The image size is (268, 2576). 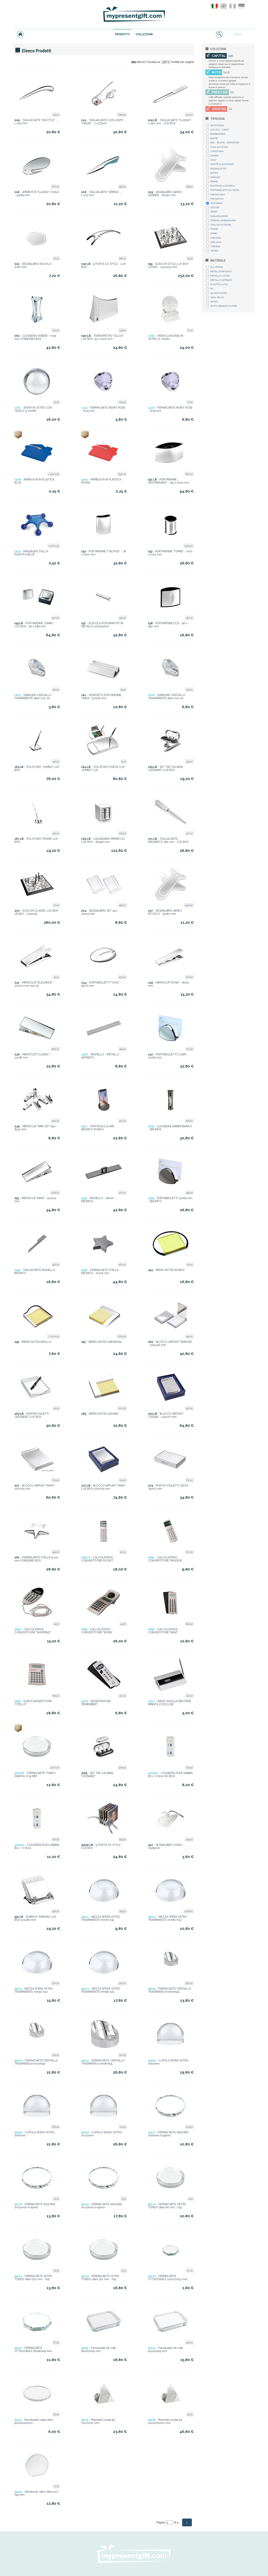 I want to click on ASTUCCI - CREST, so click(x=217, y=129).